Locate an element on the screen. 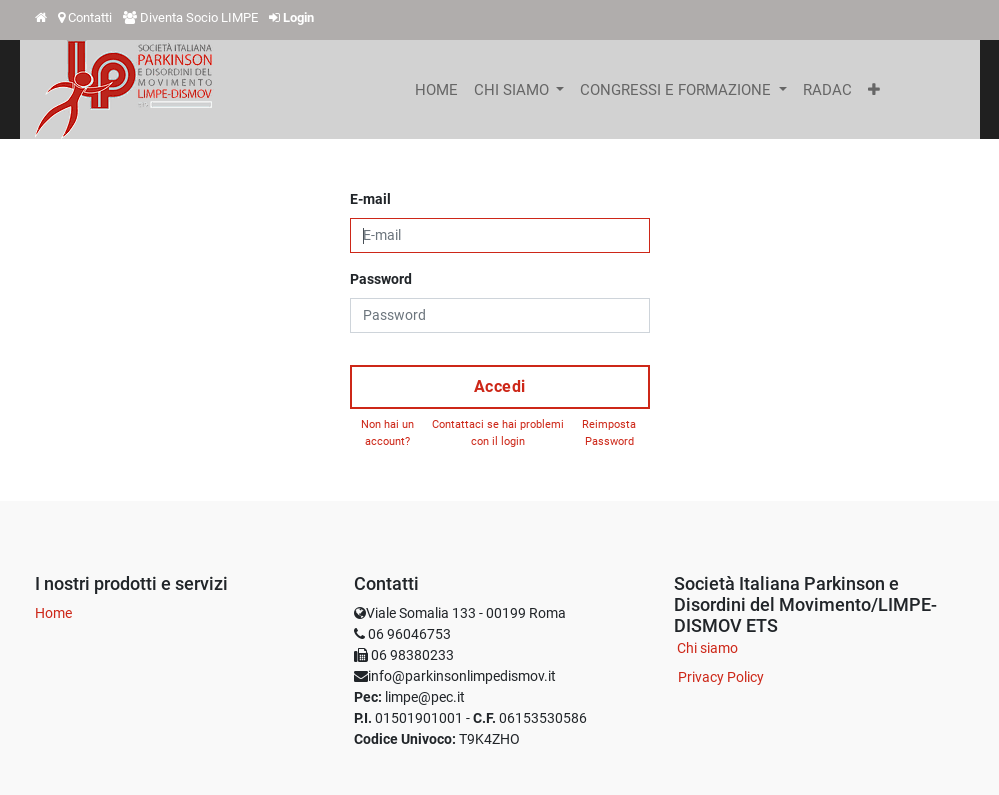  Password is located at coordinates (381, 279).